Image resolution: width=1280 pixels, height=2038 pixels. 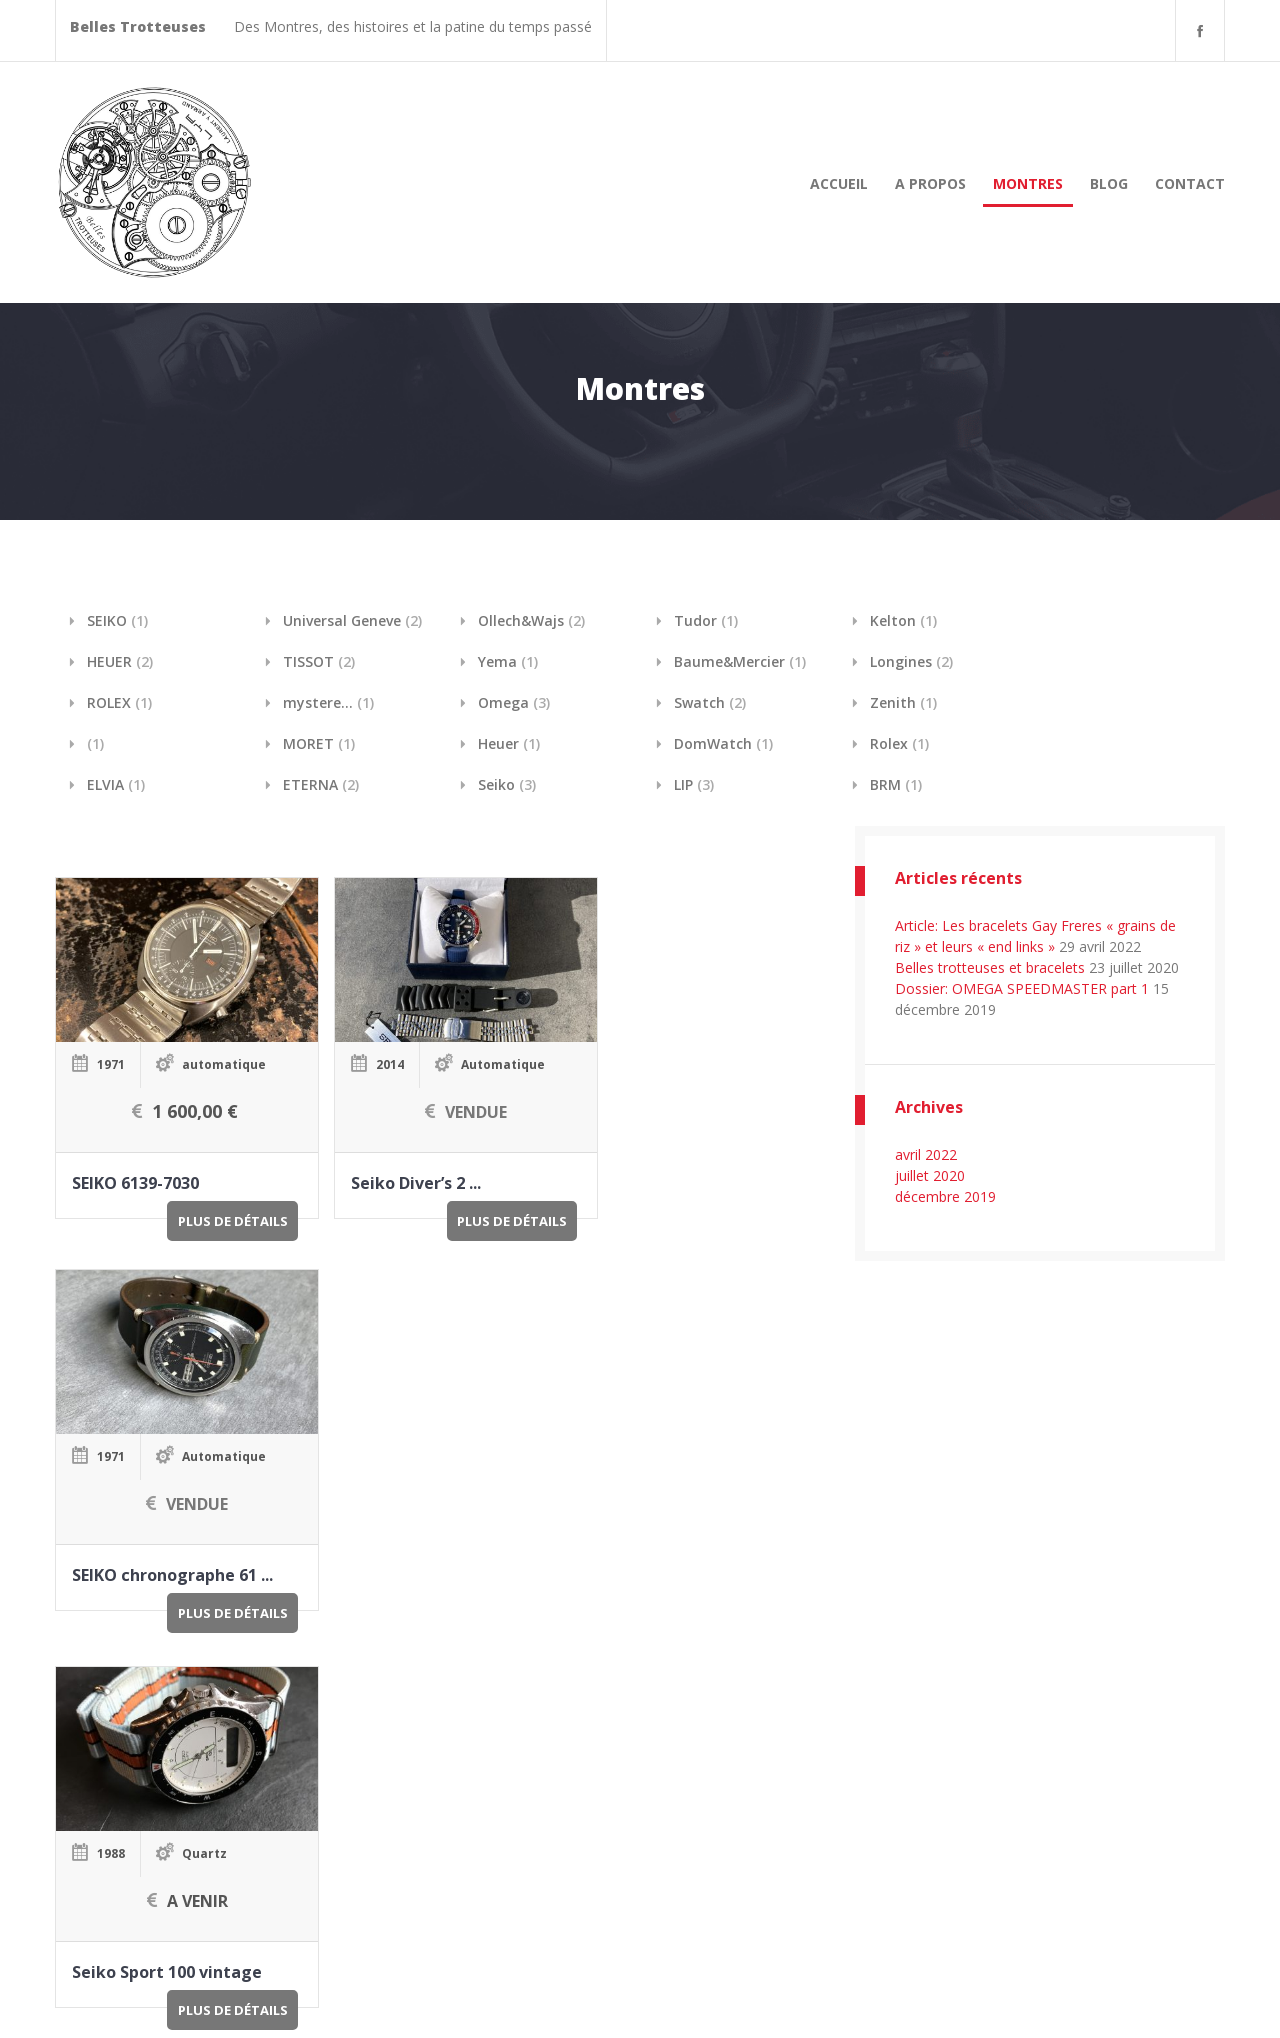 I want to click on Belles Trotteuses, so click(x=201, y=1999).